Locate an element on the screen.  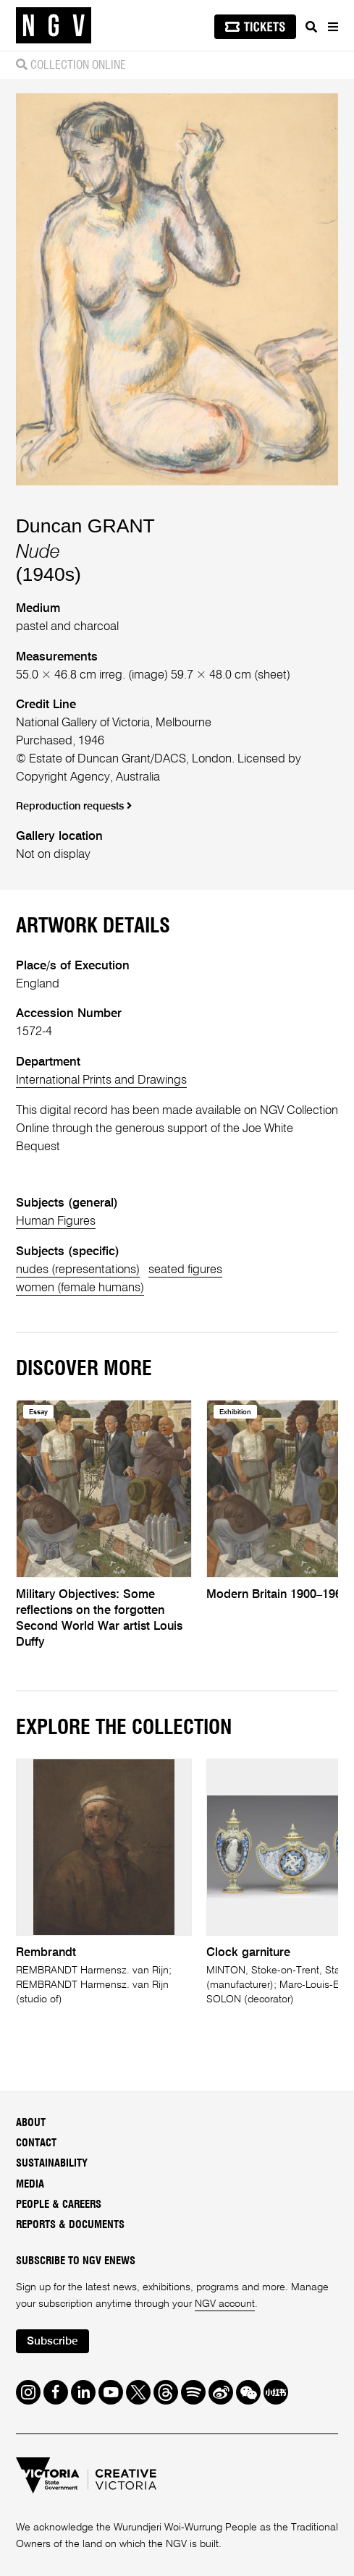
seated figures is located at coordinates (185, 1270).